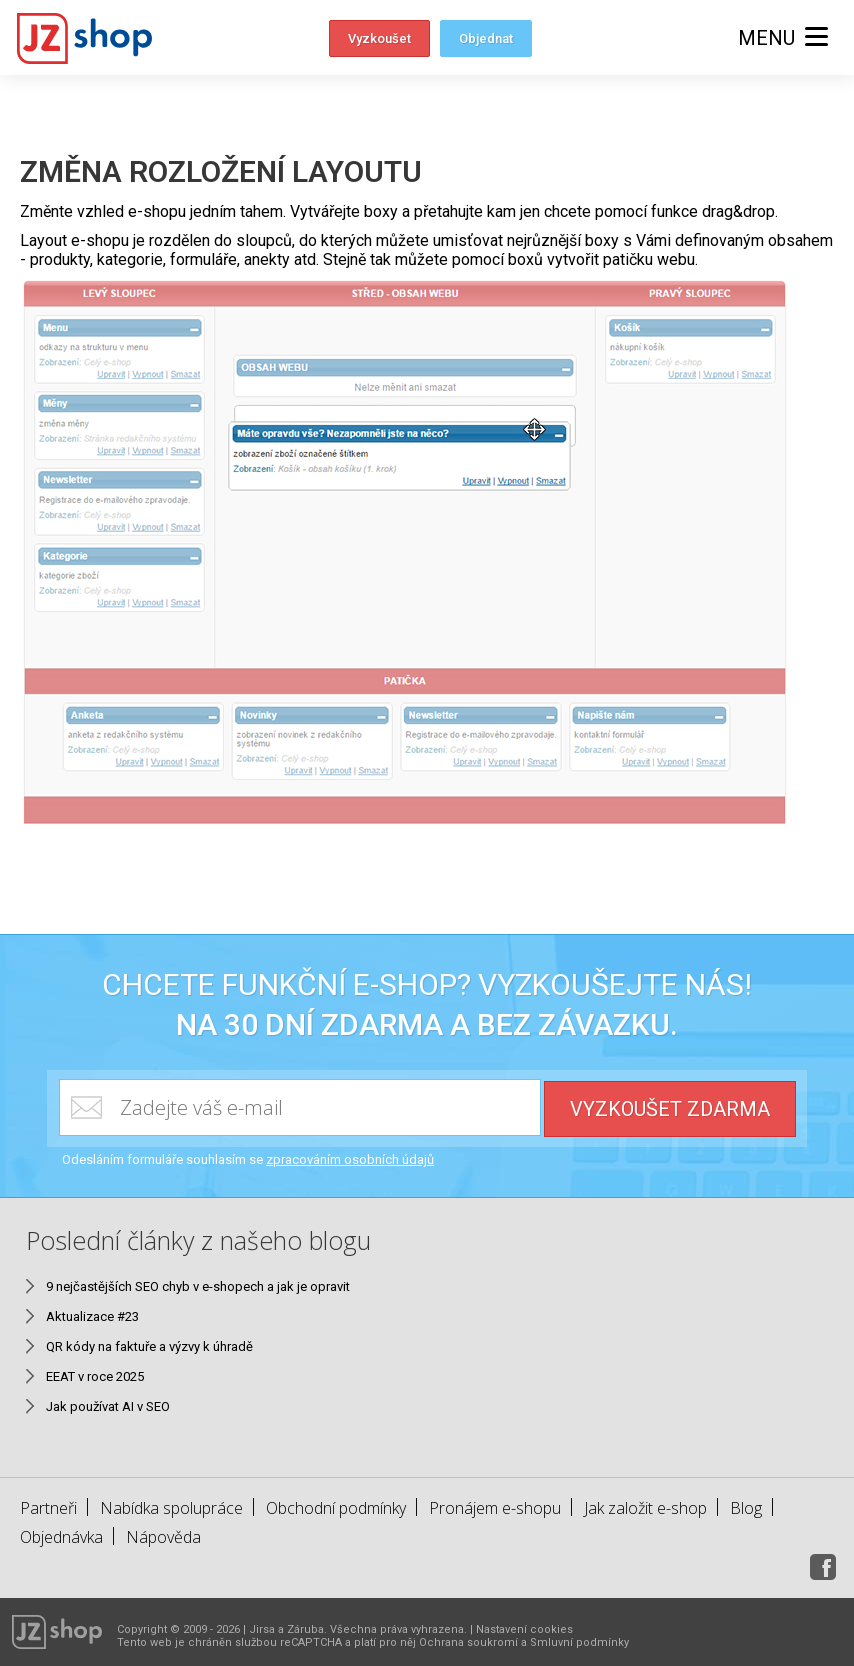 The width and height of the screenshot is (854, 1666). What do you see at coordinates (350, 1159) in the screenshot?
I see `zpracováním osobních údajů` at bounding box center [350, 1159].